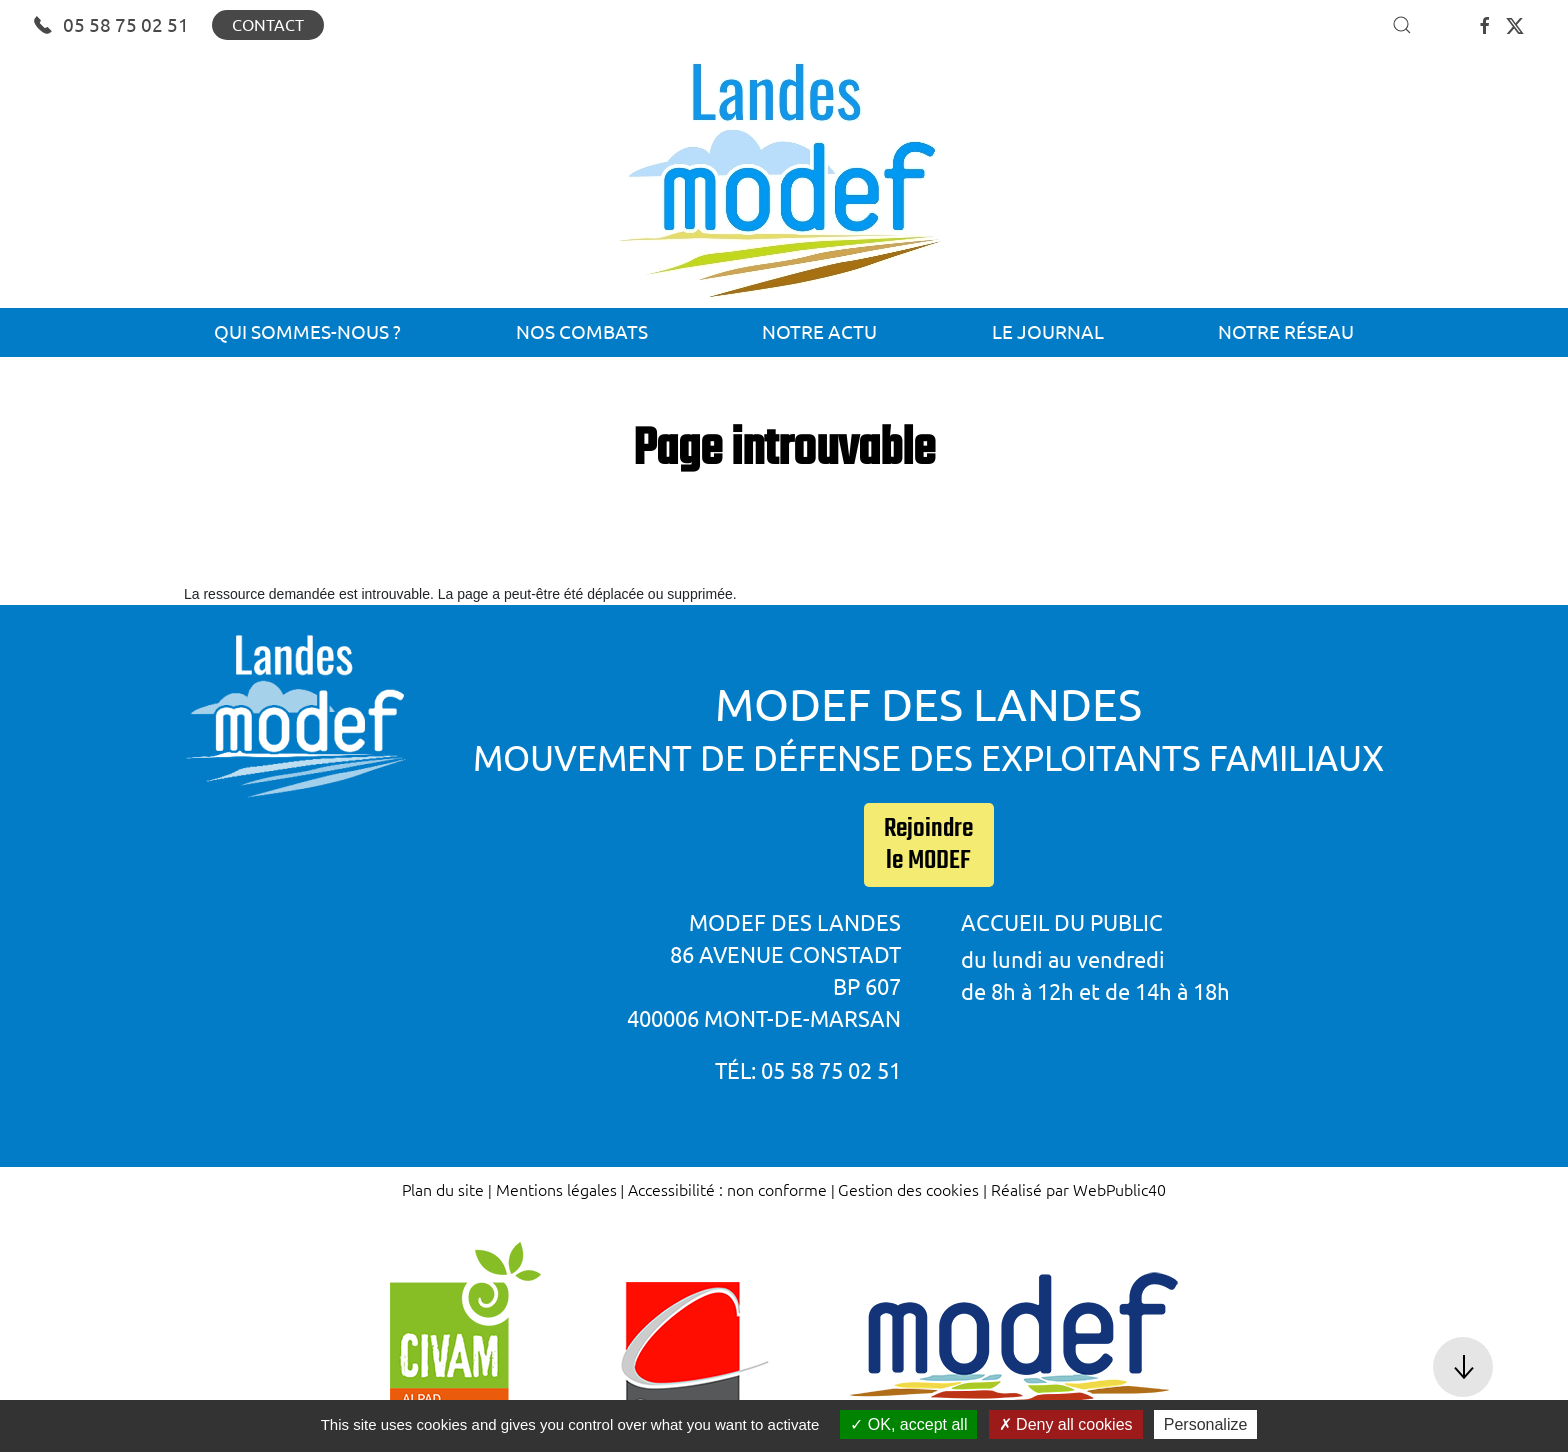 The image size is (1568, 1452). Describe the element at coordinates (928, 845) in the screenshot. I see `Rejoindre le MODEF` at that location.